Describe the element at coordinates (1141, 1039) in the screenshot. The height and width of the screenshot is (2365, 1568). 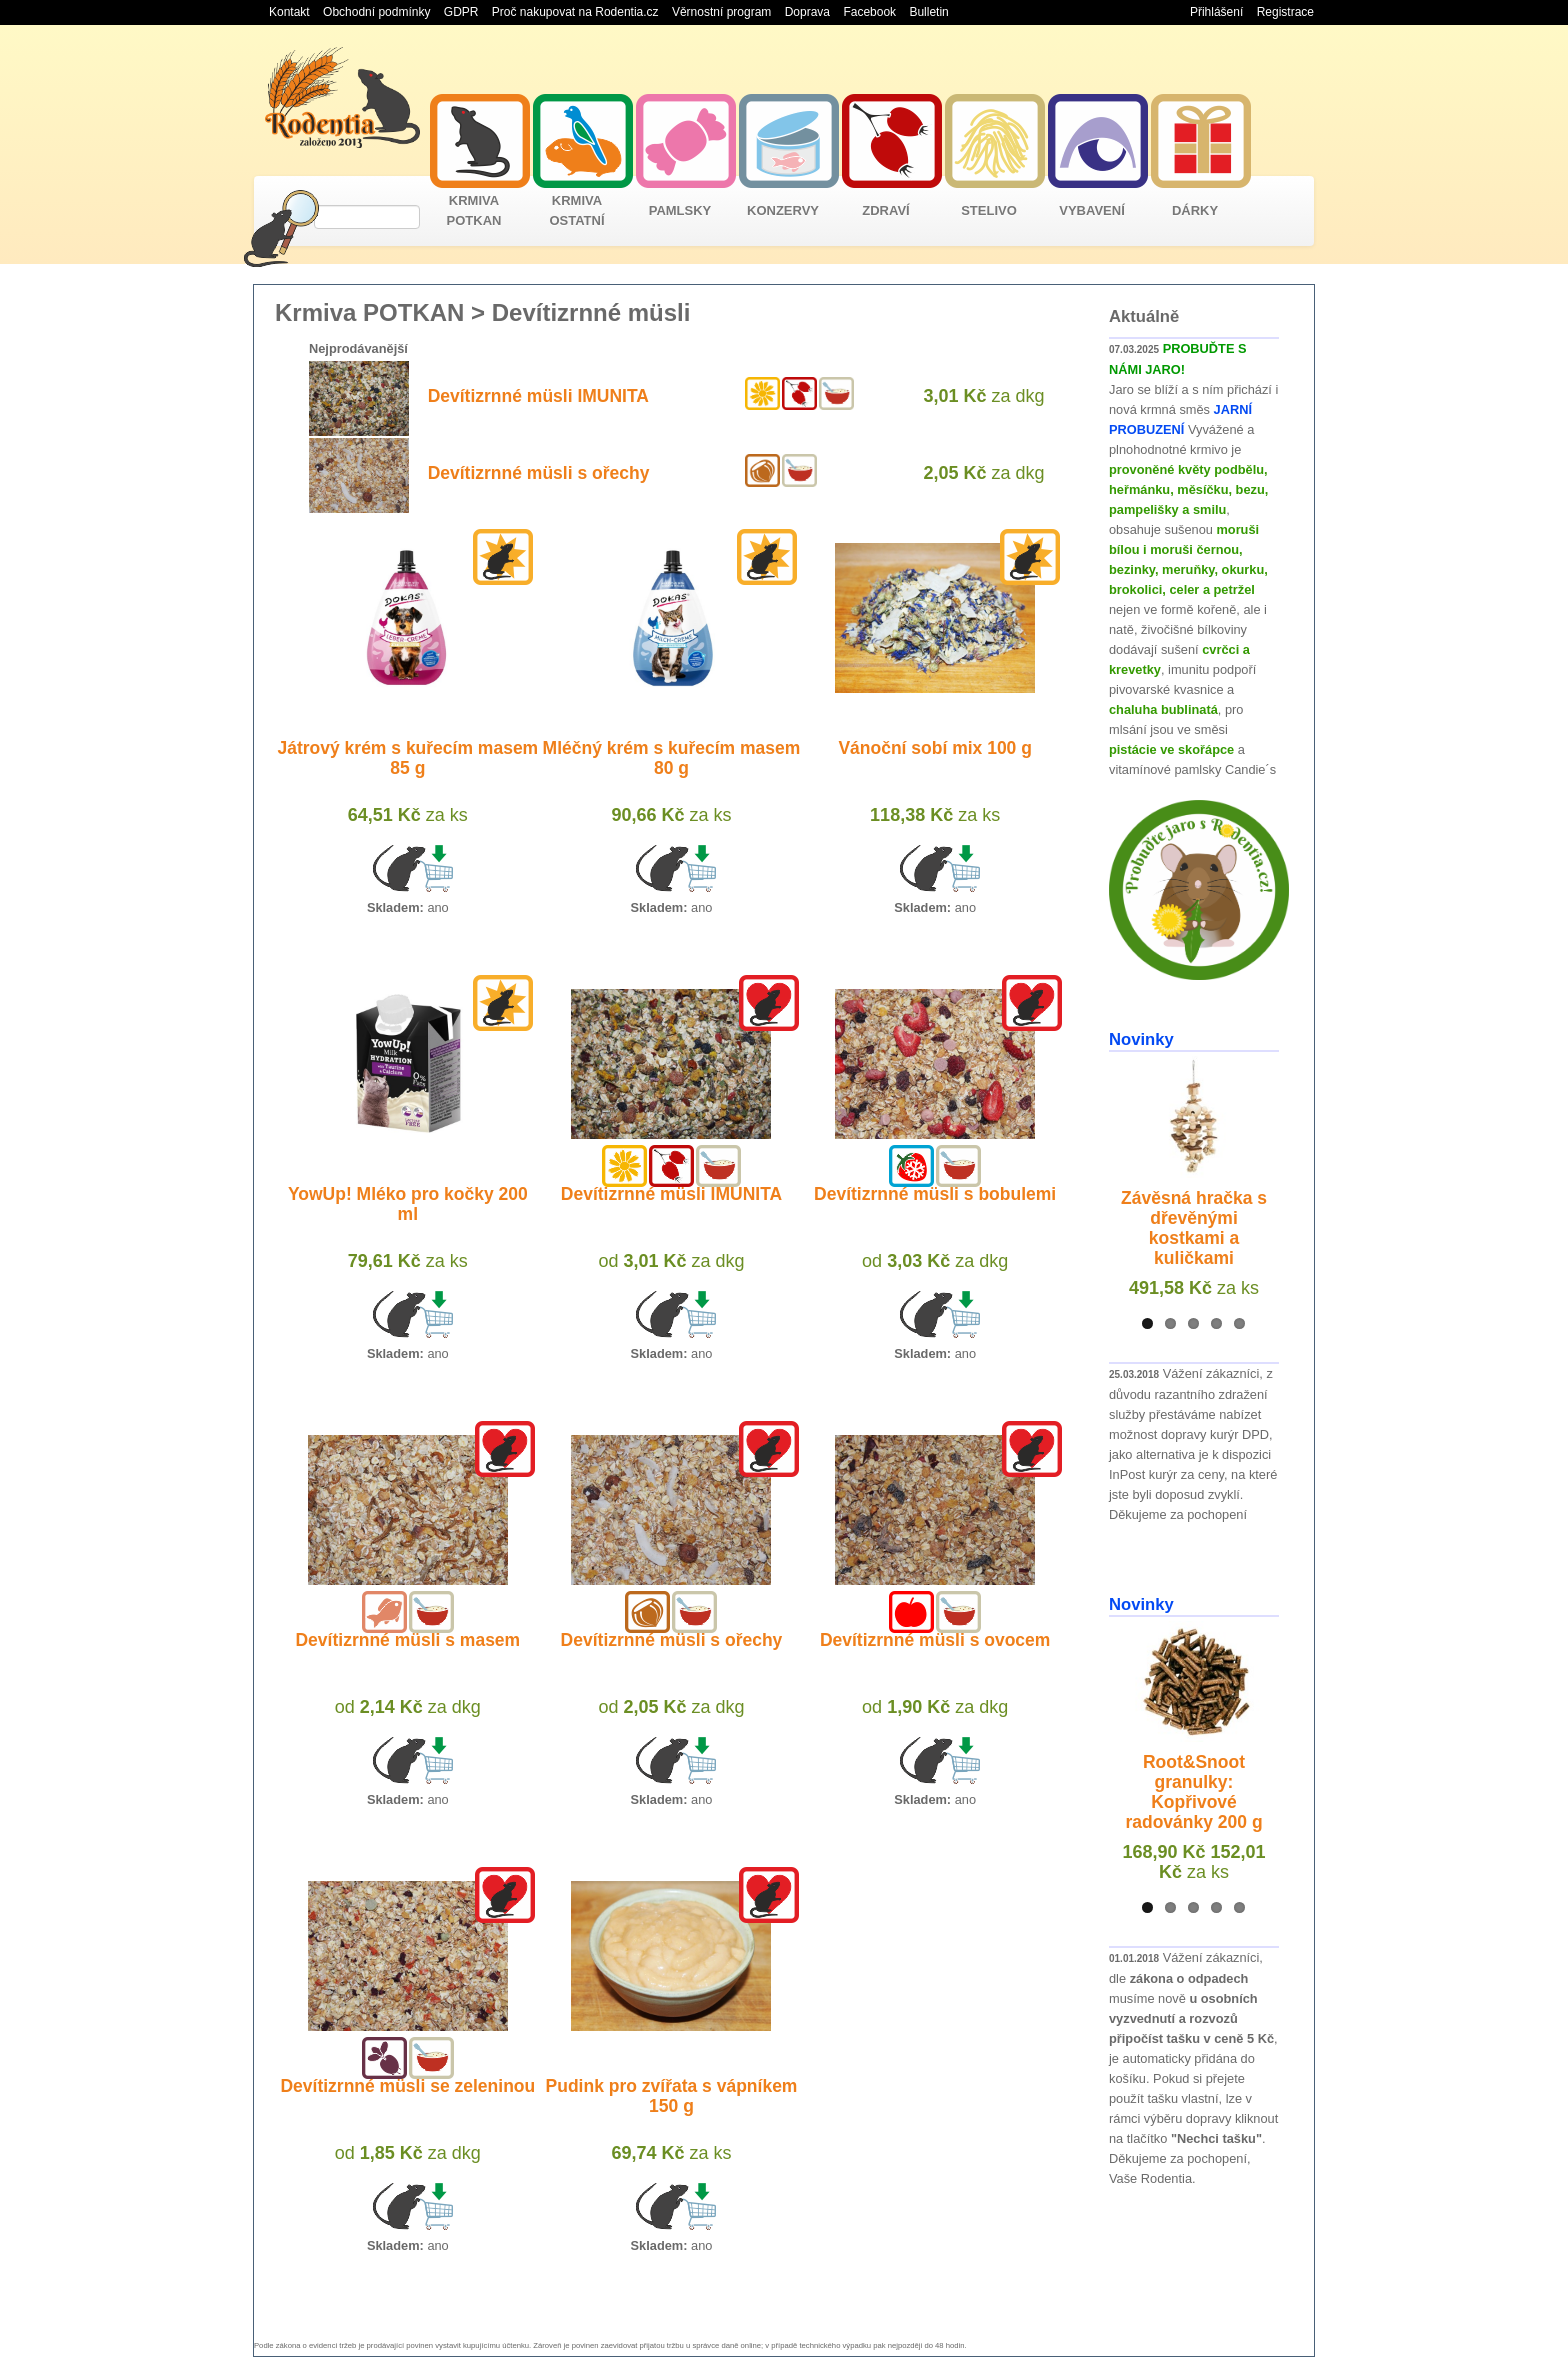
I see `Novinky` at that location.